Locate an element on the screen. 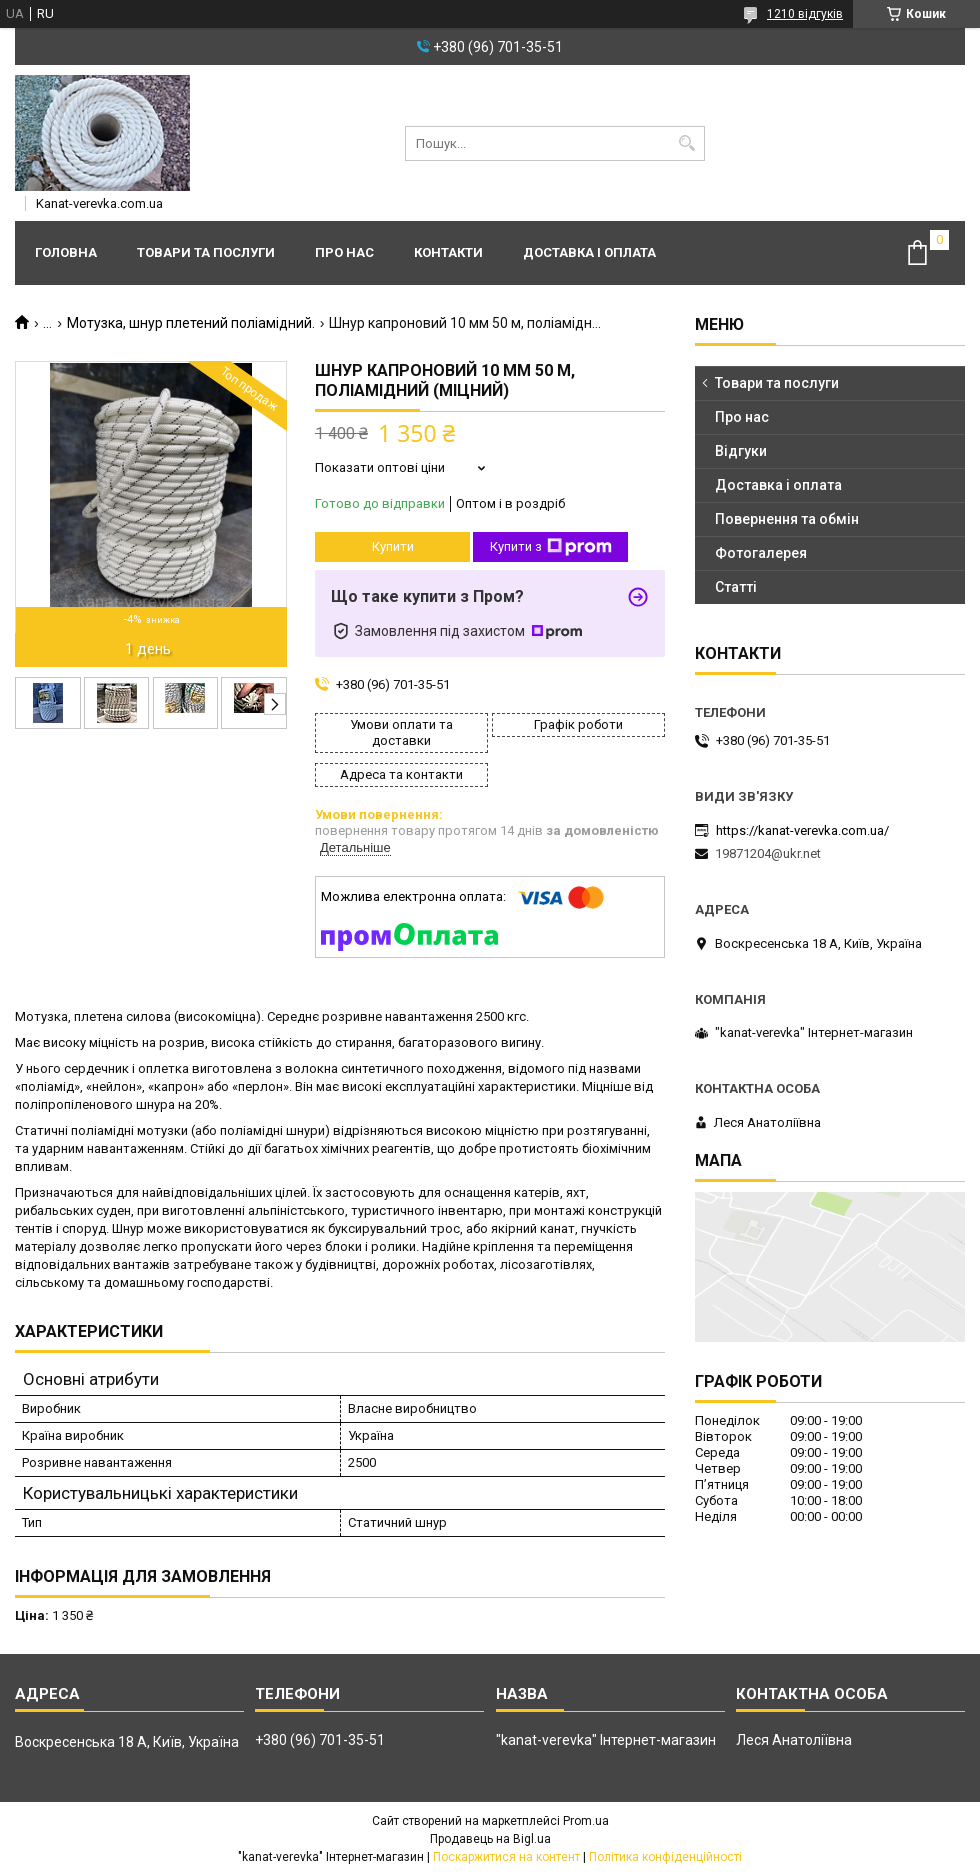 The height and width of the screenshot is (1876, 980). Продавець на Bigl.ua is located at coordinates (490, 1839).